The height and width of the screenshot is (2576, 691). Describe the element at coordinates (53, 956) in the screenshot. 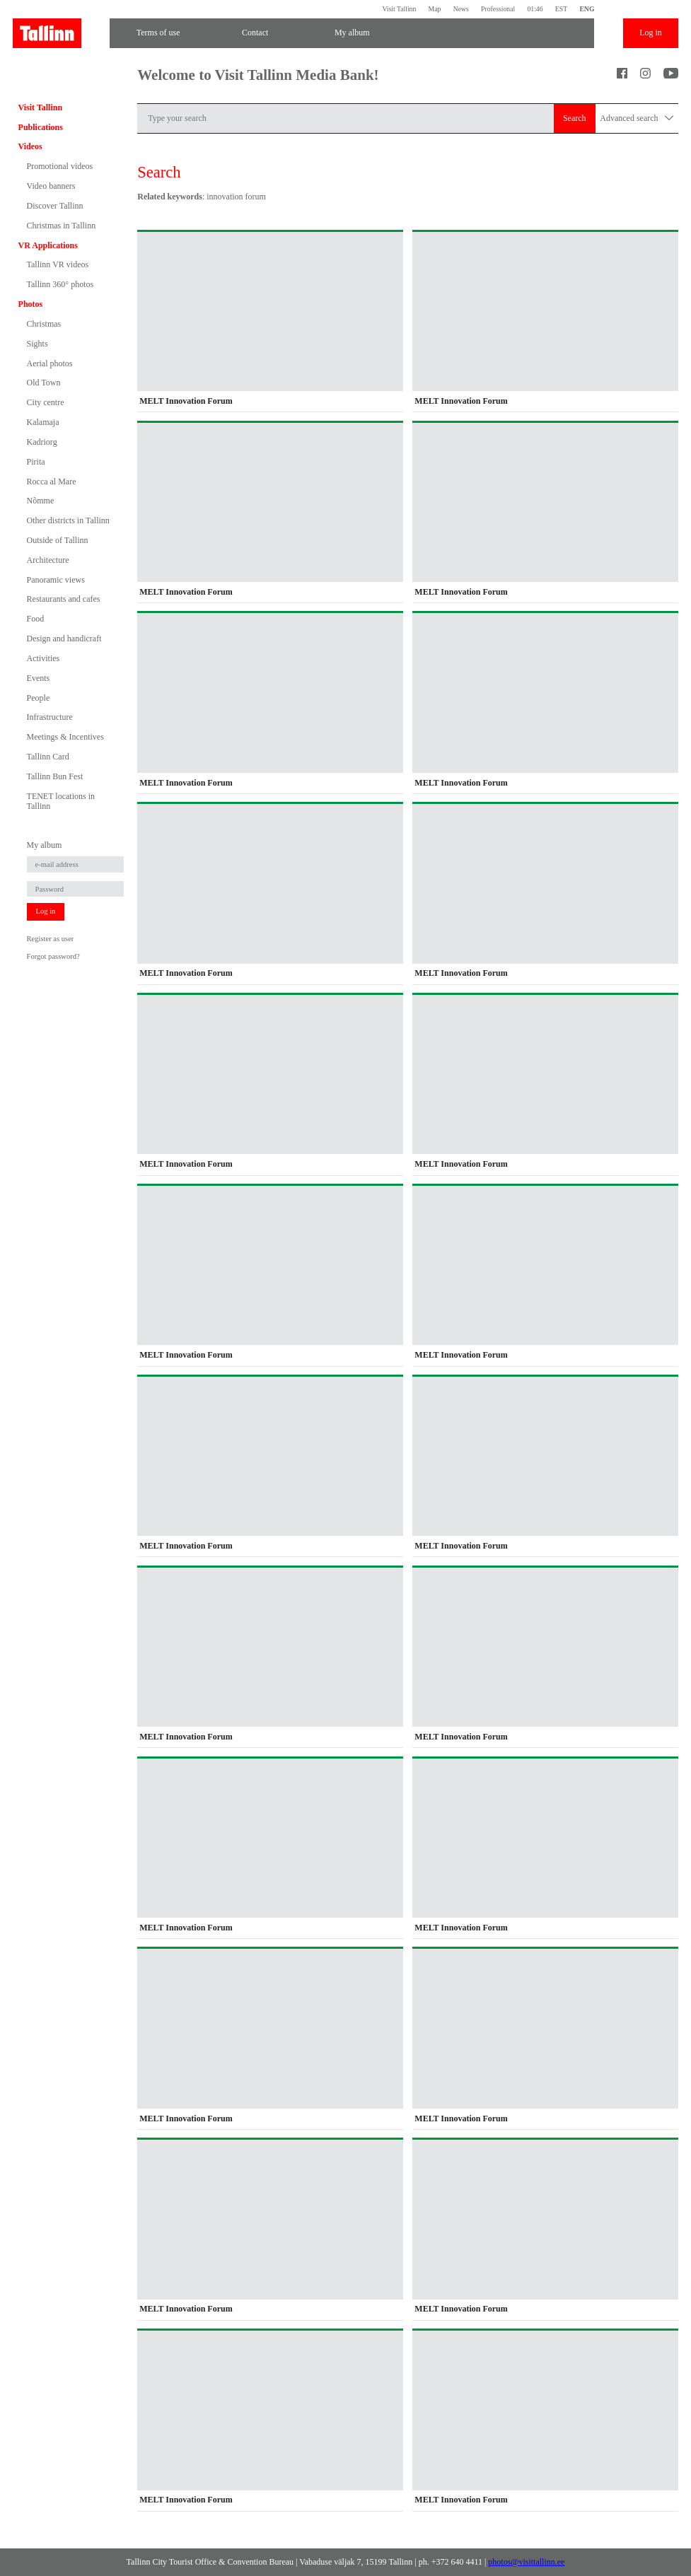

I see `Forgot password?` at that location.